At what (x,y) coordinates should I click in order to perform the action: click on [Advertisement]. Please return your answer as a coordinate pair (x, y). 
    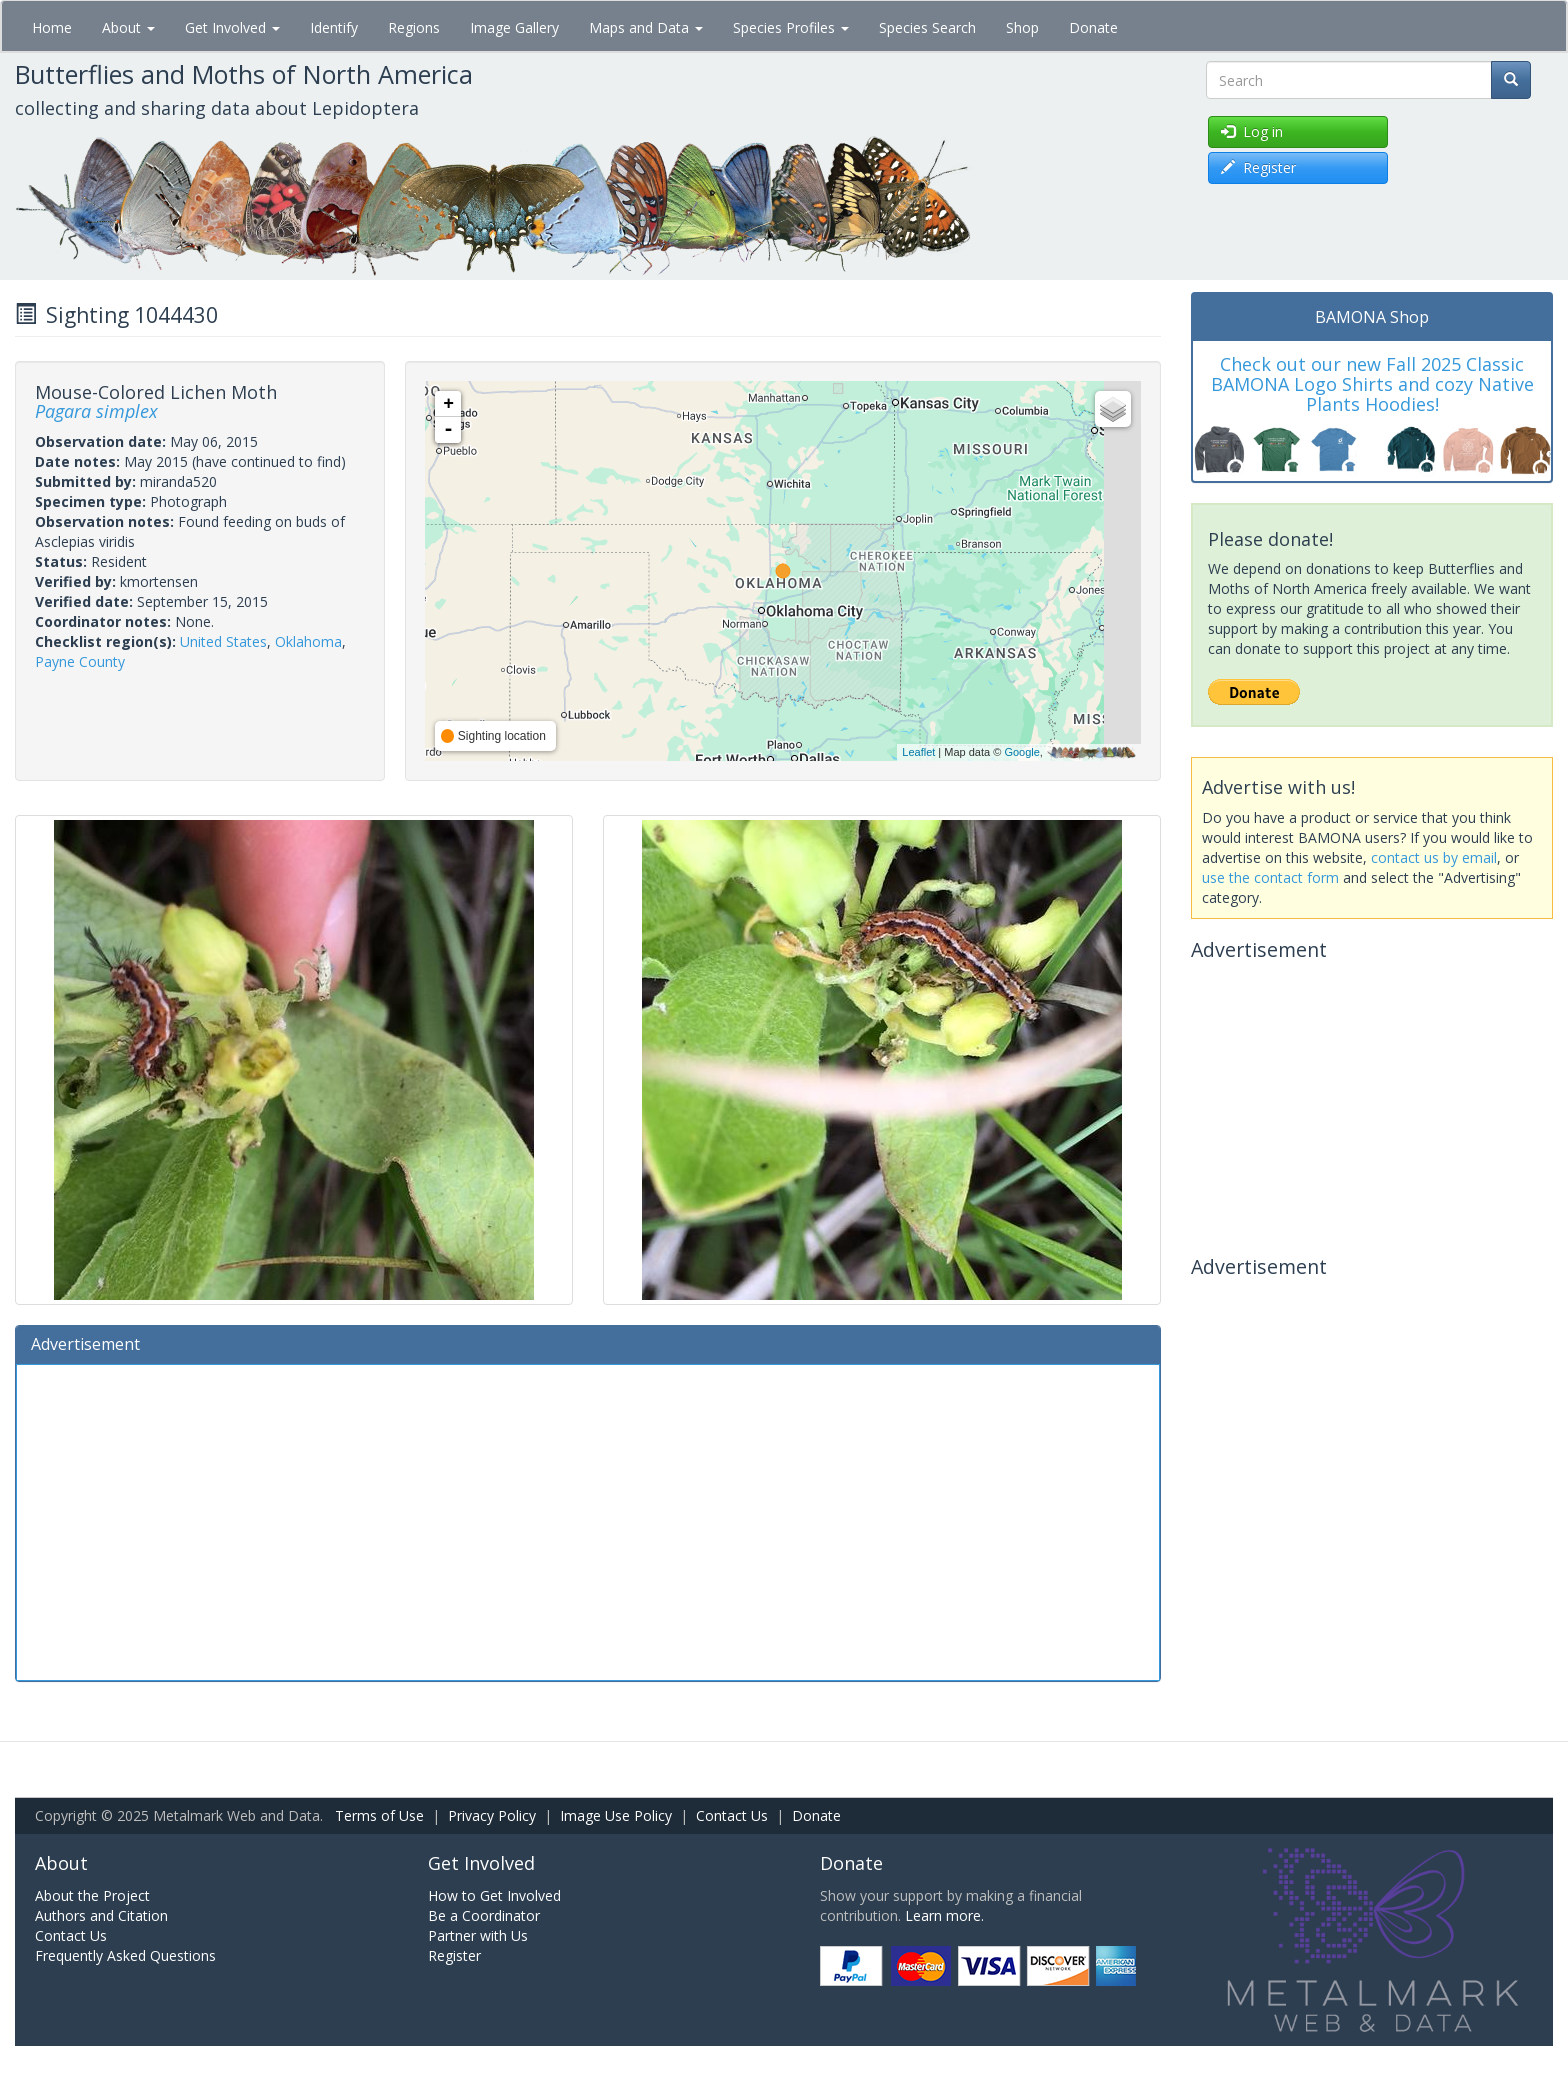
    Looking at the image, I should click on (588, 1520).